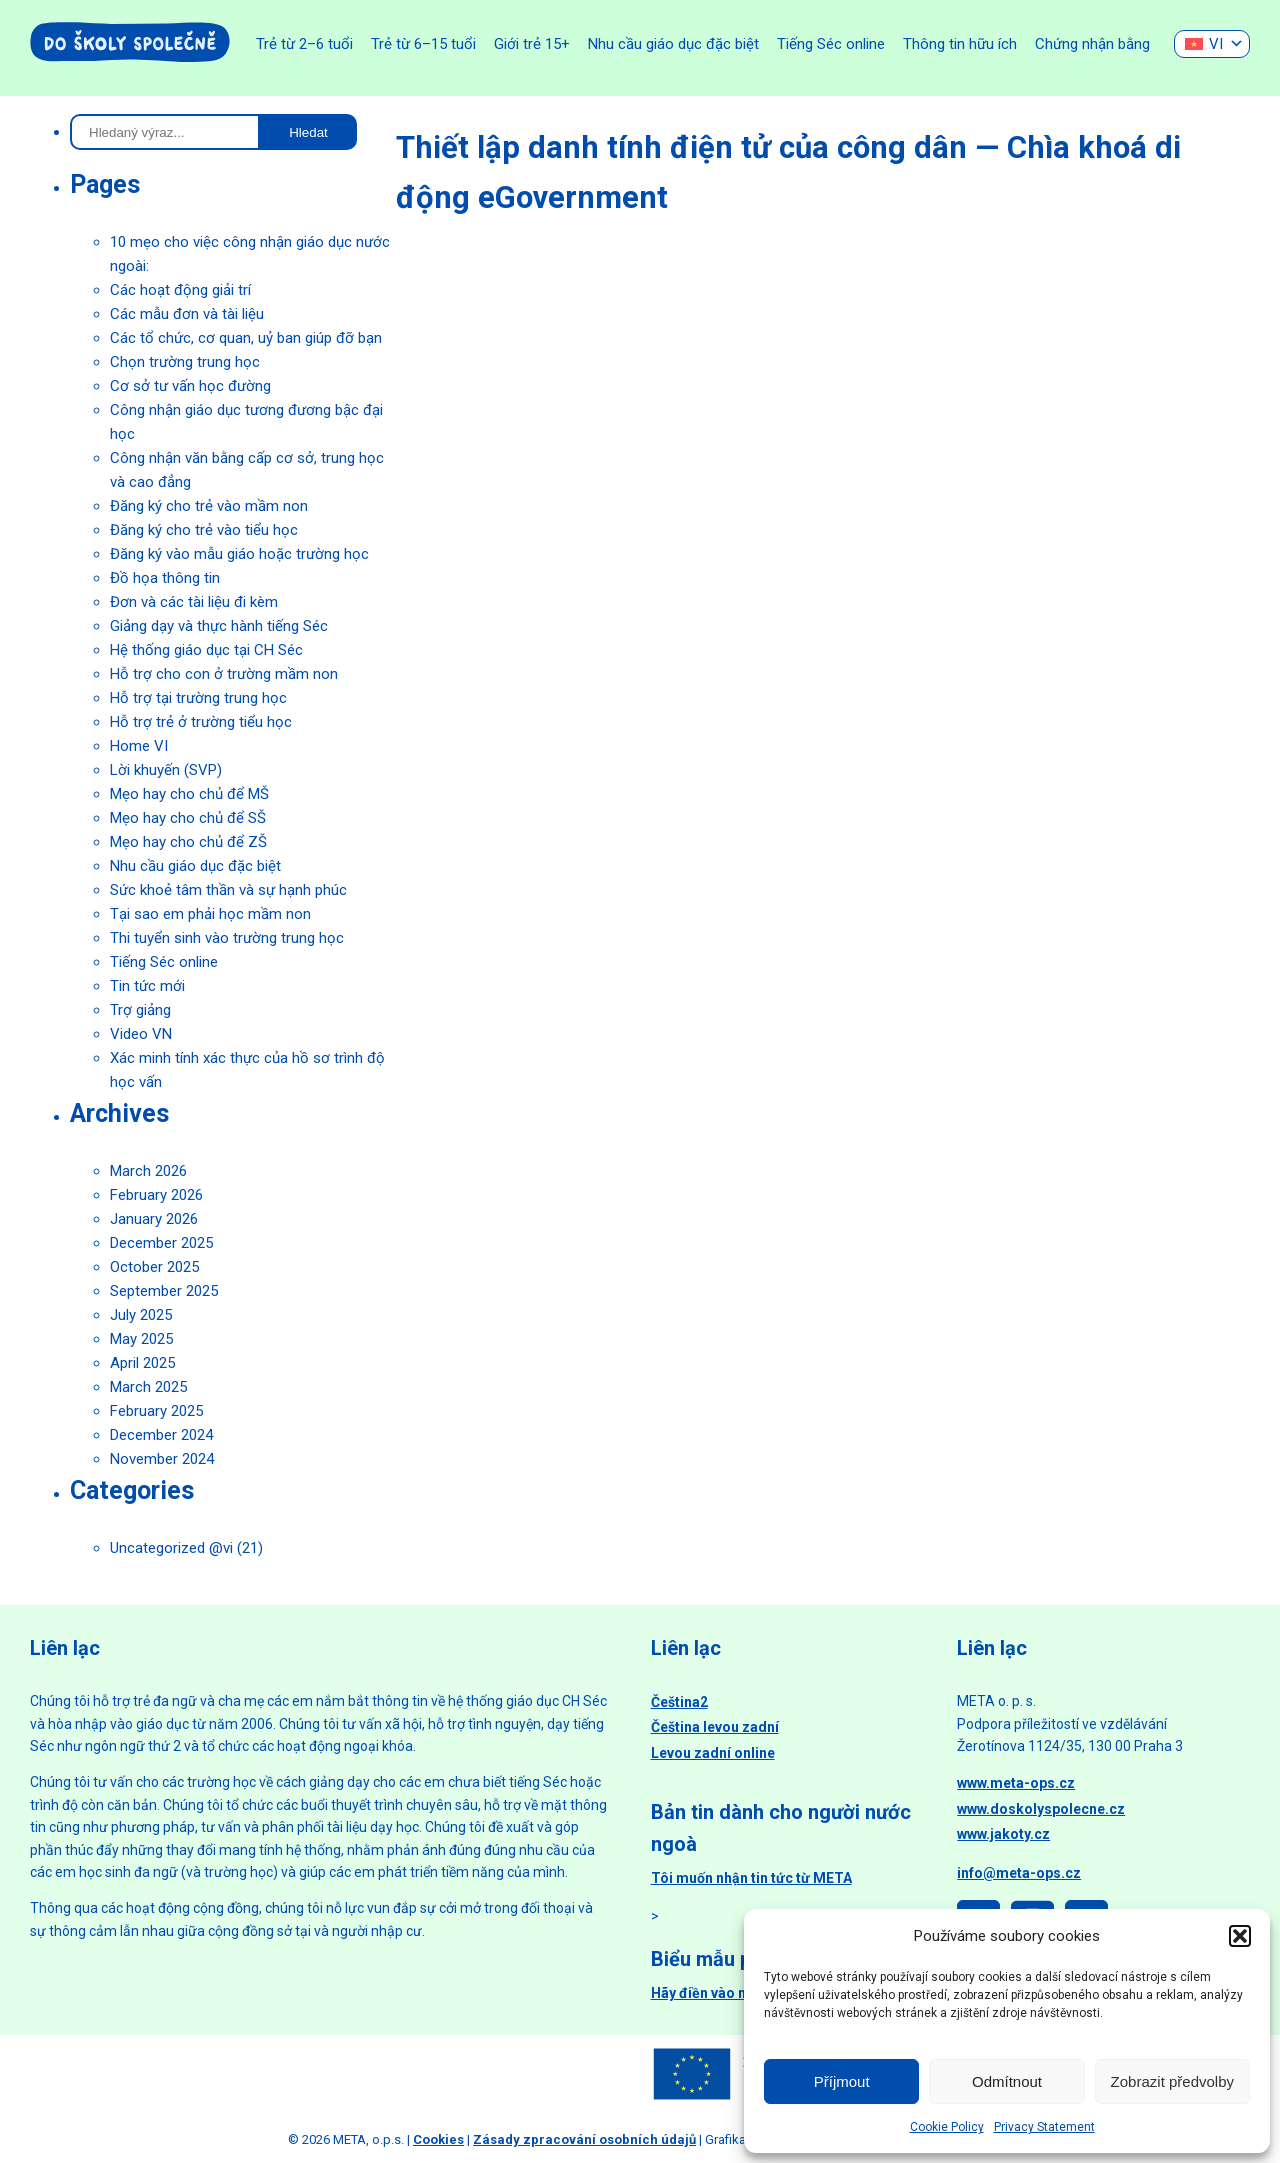 The image size is (1280, 2163). I want to click on Mẹo hay cho chủ để ZŠ, so click(188, 842).